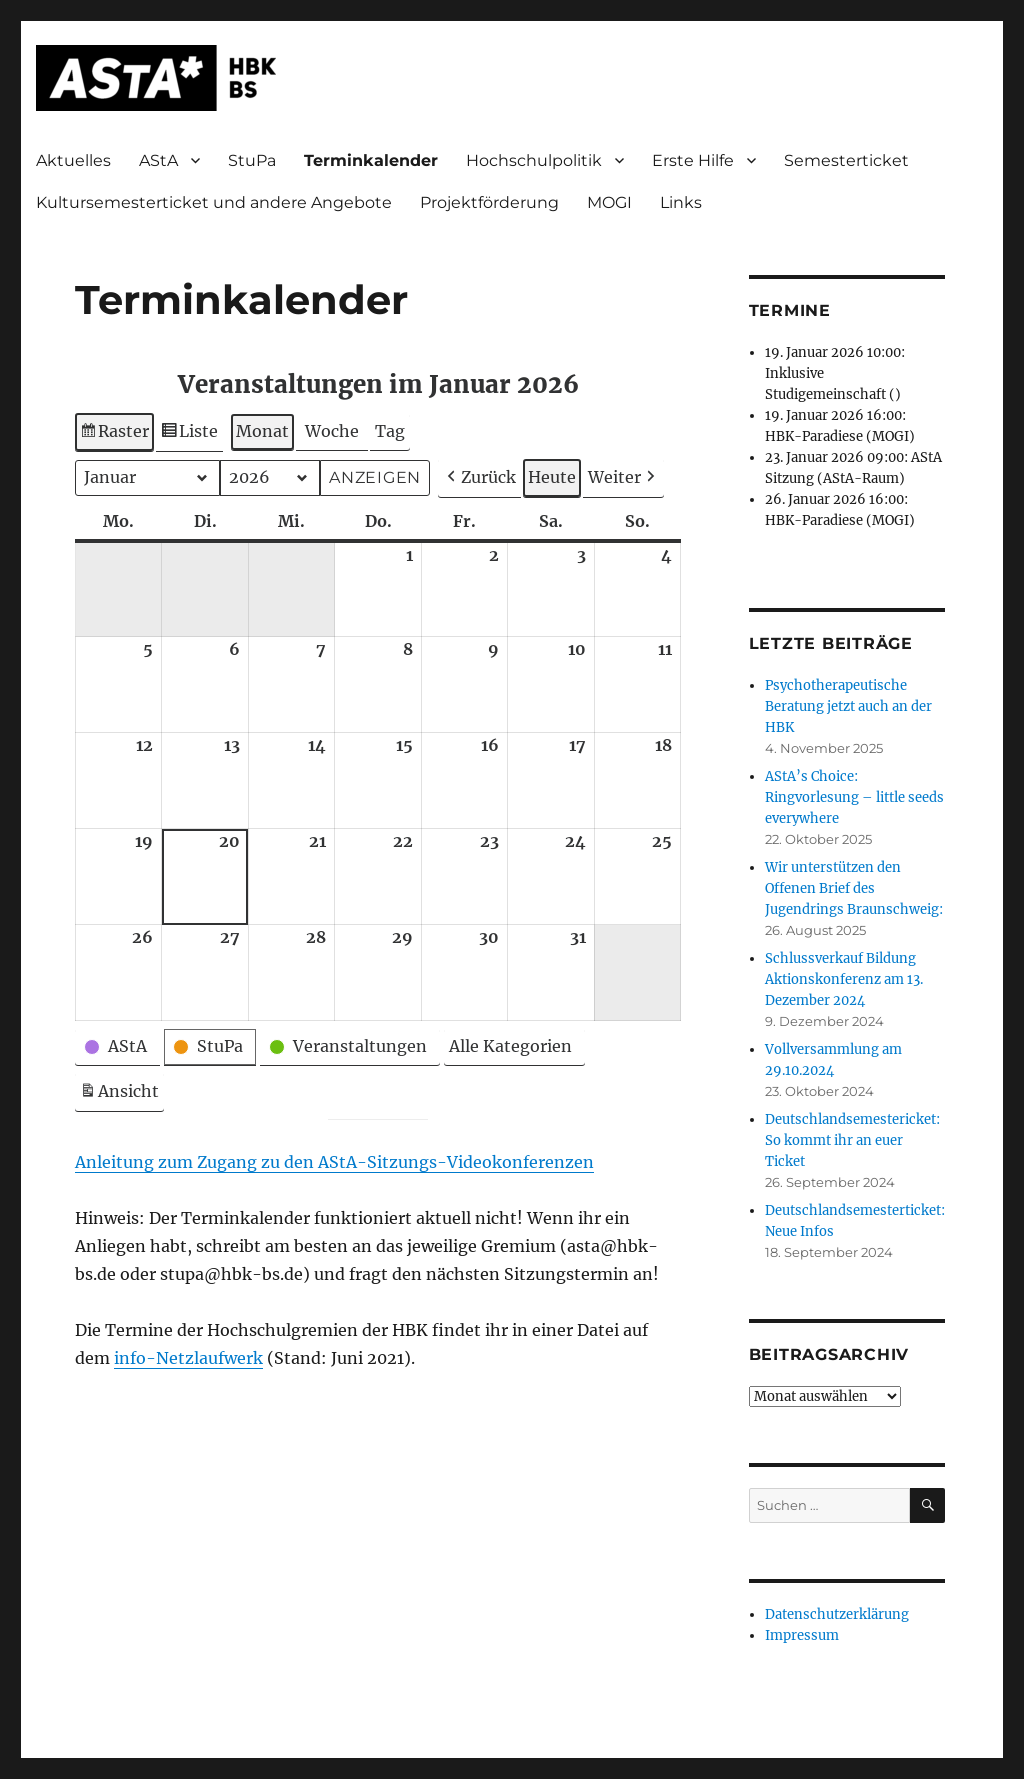  Describe the element at coordinates (390, 431) in the screenshot. I see `Tag [button]` at that location.